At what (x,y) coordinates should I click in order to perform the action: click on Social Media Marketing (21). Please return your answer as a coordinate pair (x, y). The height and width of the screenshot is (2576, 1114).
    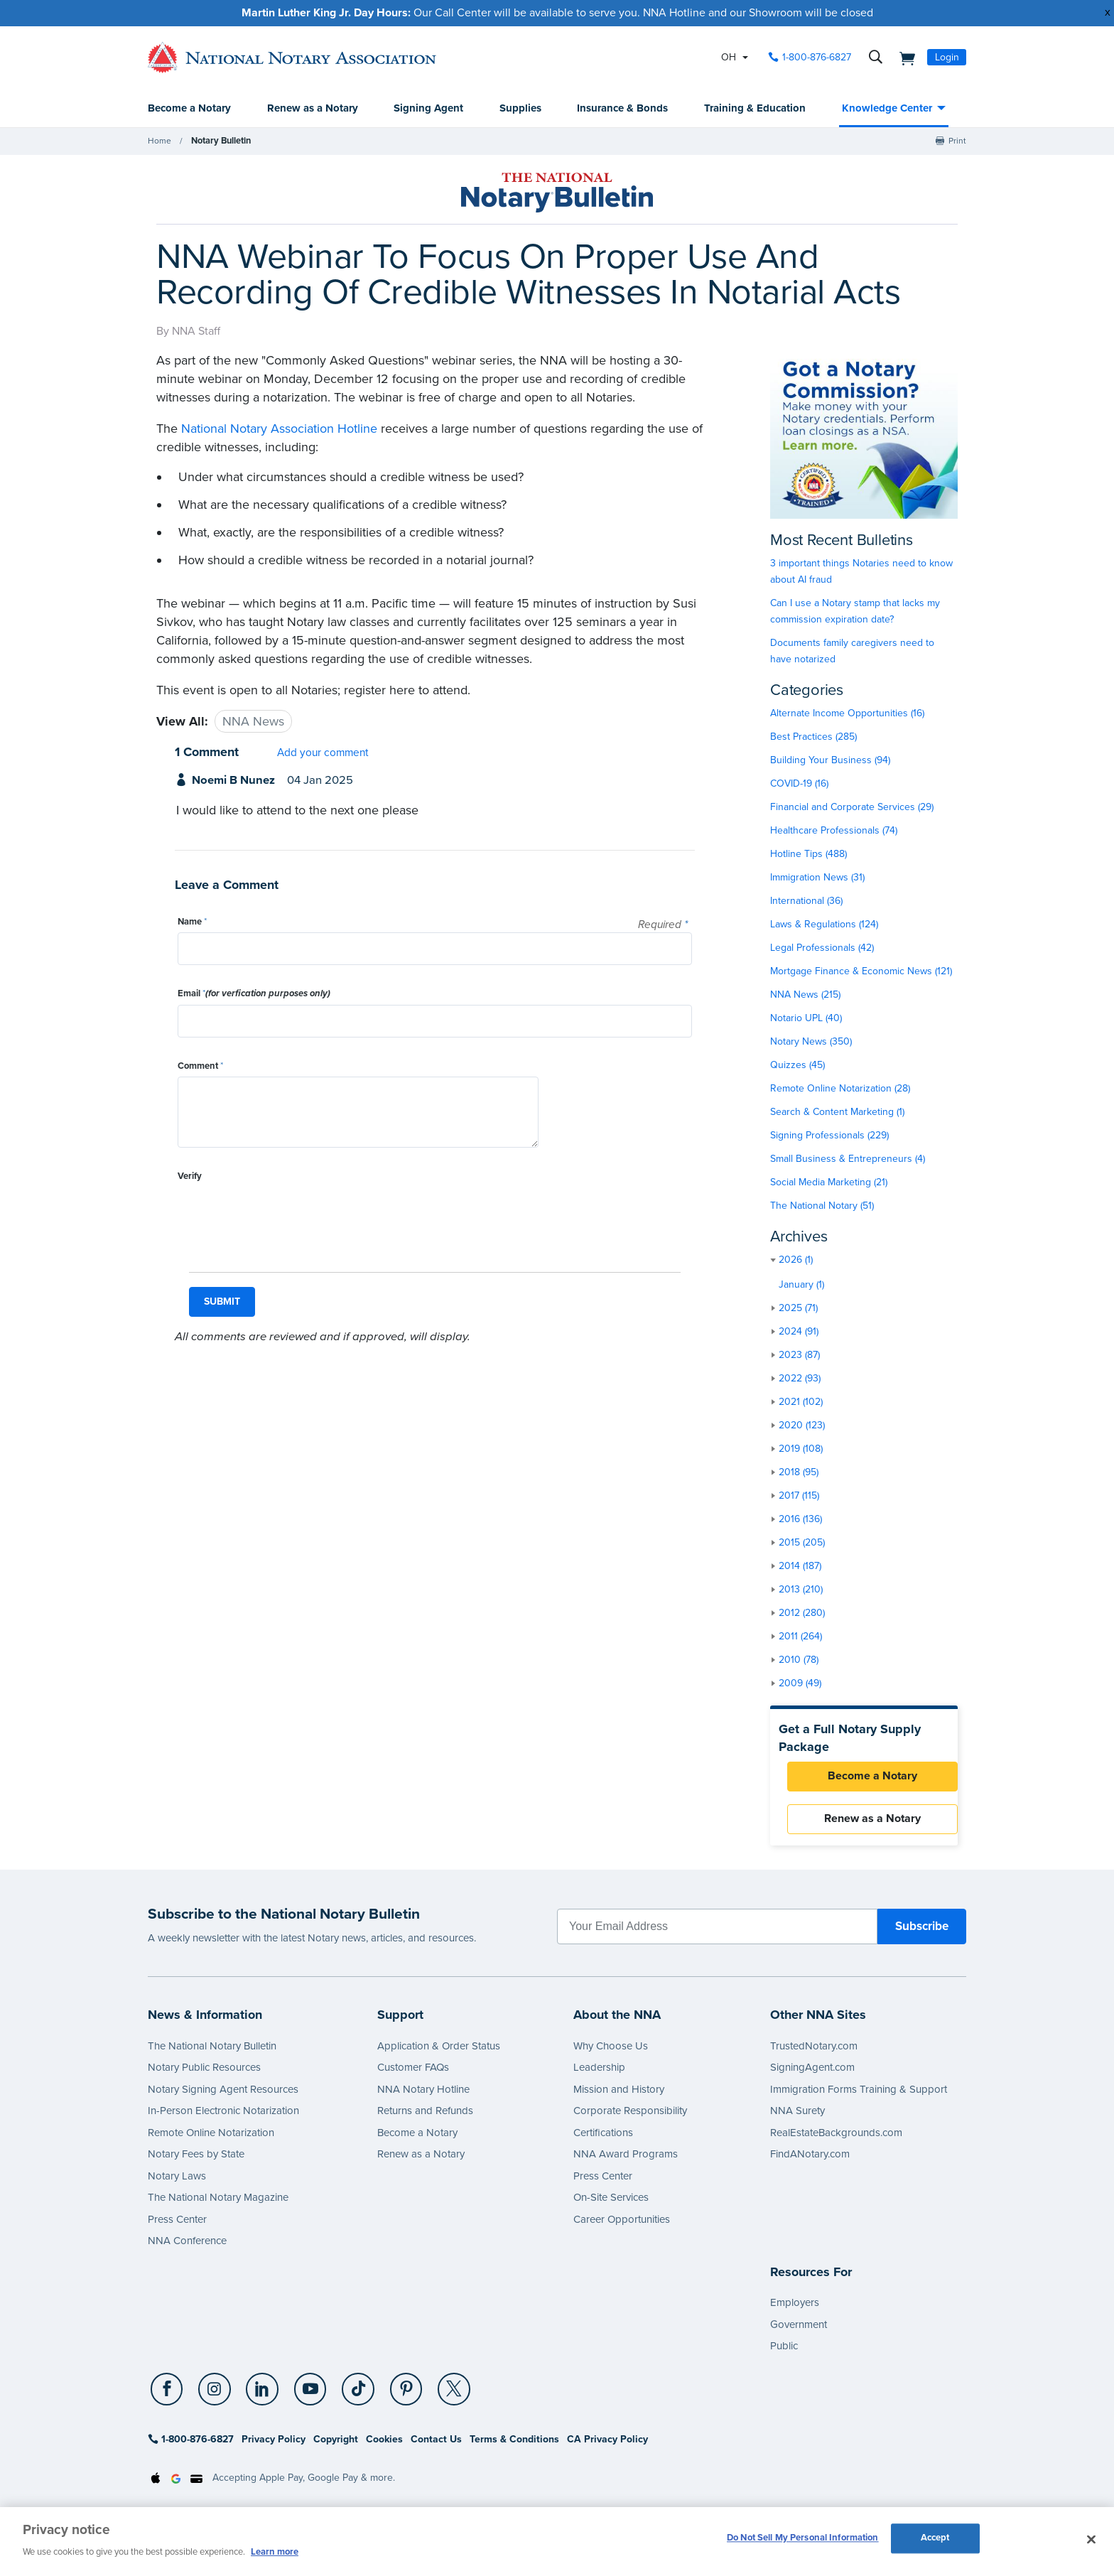
    Looking at the image, I should click on (828, 1183).